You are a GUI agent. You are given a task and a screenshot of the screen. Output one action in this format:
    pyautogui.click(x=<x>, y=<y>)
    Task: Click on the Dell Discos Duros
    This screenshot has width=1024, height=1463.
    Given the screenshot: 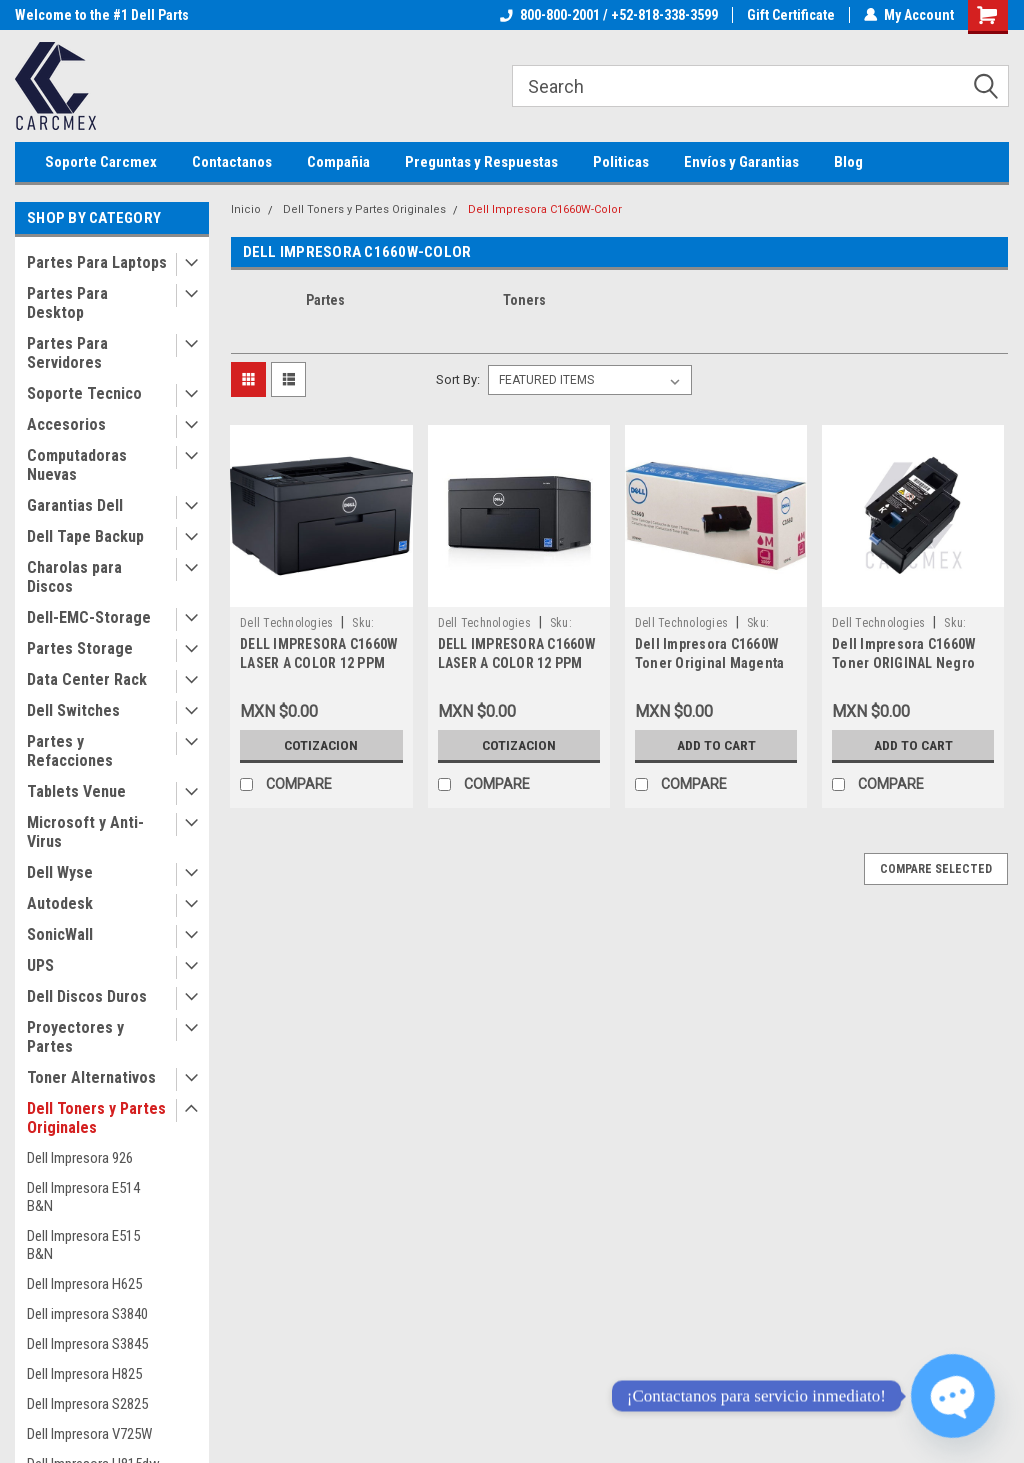 What is the action you would take?
    pyautogui.click(x=87, y=996)
    